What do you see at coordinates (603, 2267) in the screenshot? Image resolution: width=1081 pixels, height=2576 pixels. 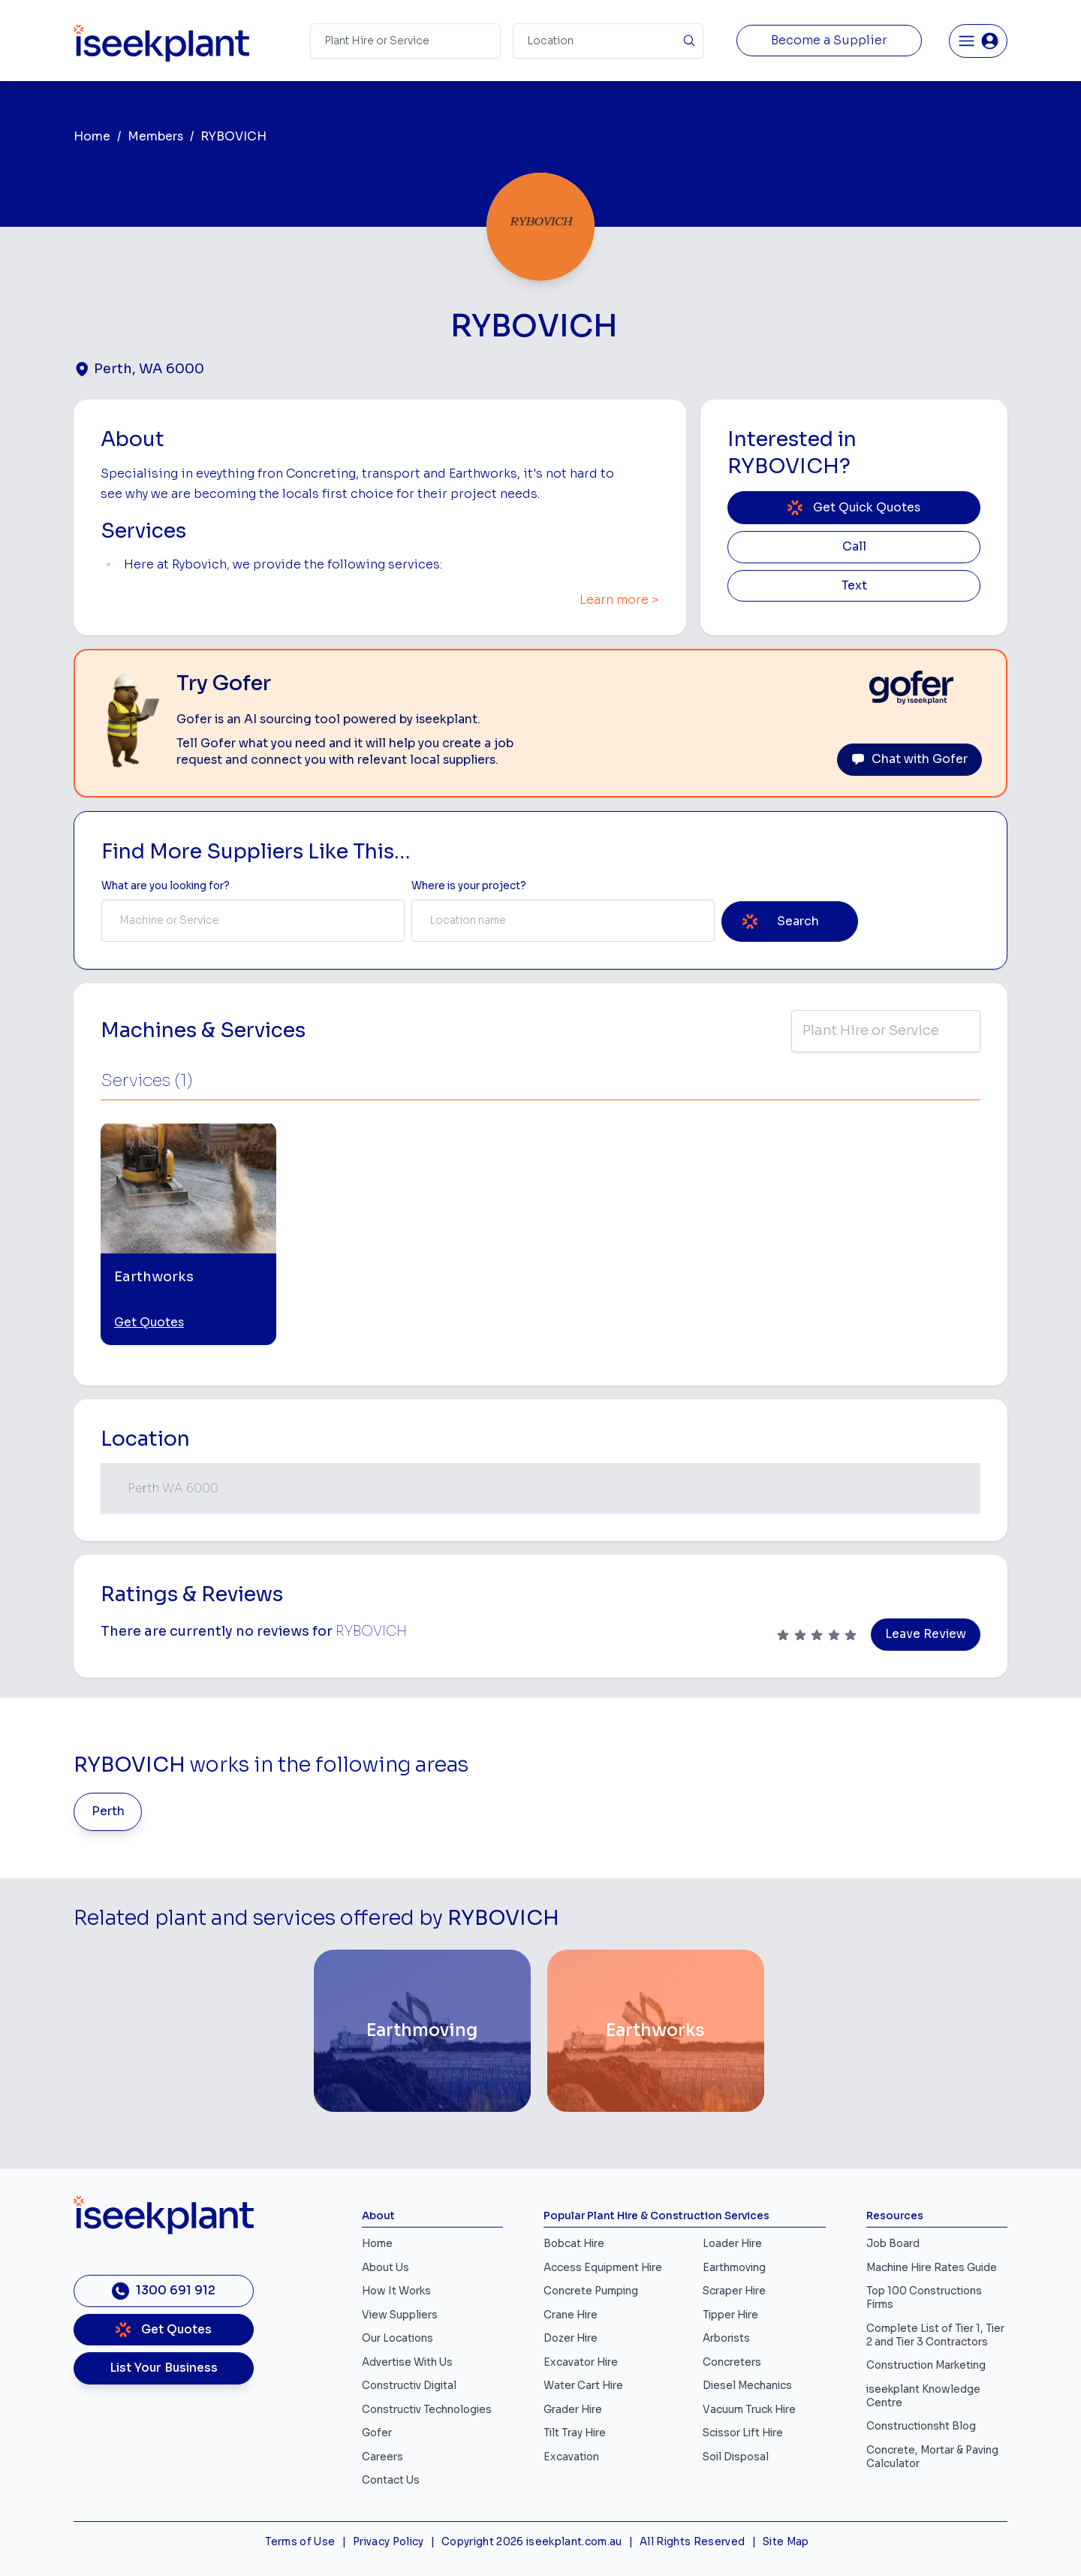 I see `Access Equipment Hire` at bounding box center [603, 2267].